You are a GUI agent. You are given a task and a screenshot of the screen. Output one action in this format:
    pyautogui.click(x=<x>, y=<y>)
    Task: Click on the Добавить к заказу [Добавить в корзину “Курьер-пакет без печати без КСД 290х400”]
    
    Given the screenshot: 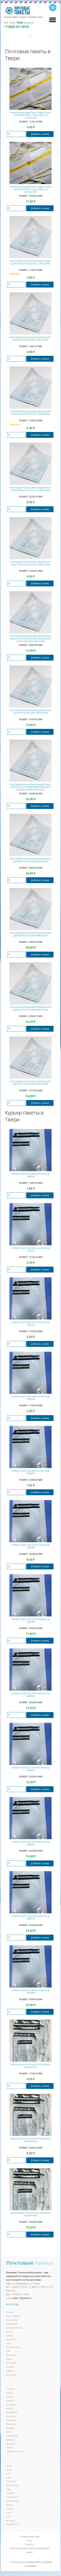 What is the action you would take?
    pyautogui.click(x=40, y=1566)
    